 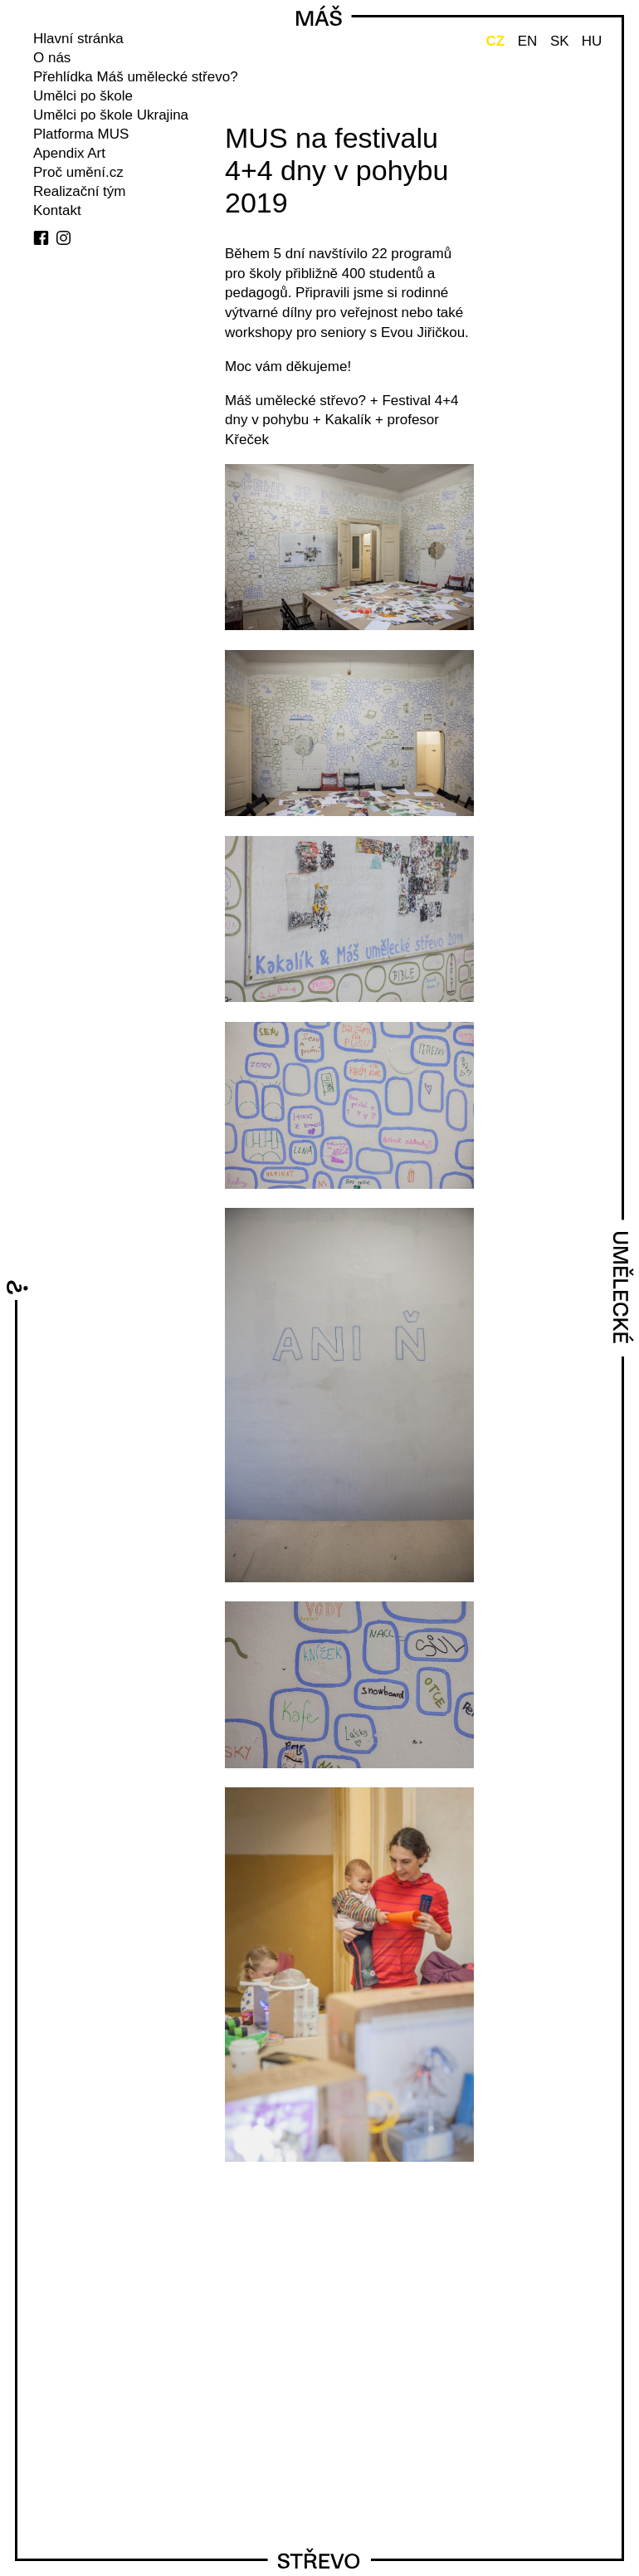 What do you see at coordinates (495, 41) in the screenshot?
I see `CZ` at bounding box center [495, 41].